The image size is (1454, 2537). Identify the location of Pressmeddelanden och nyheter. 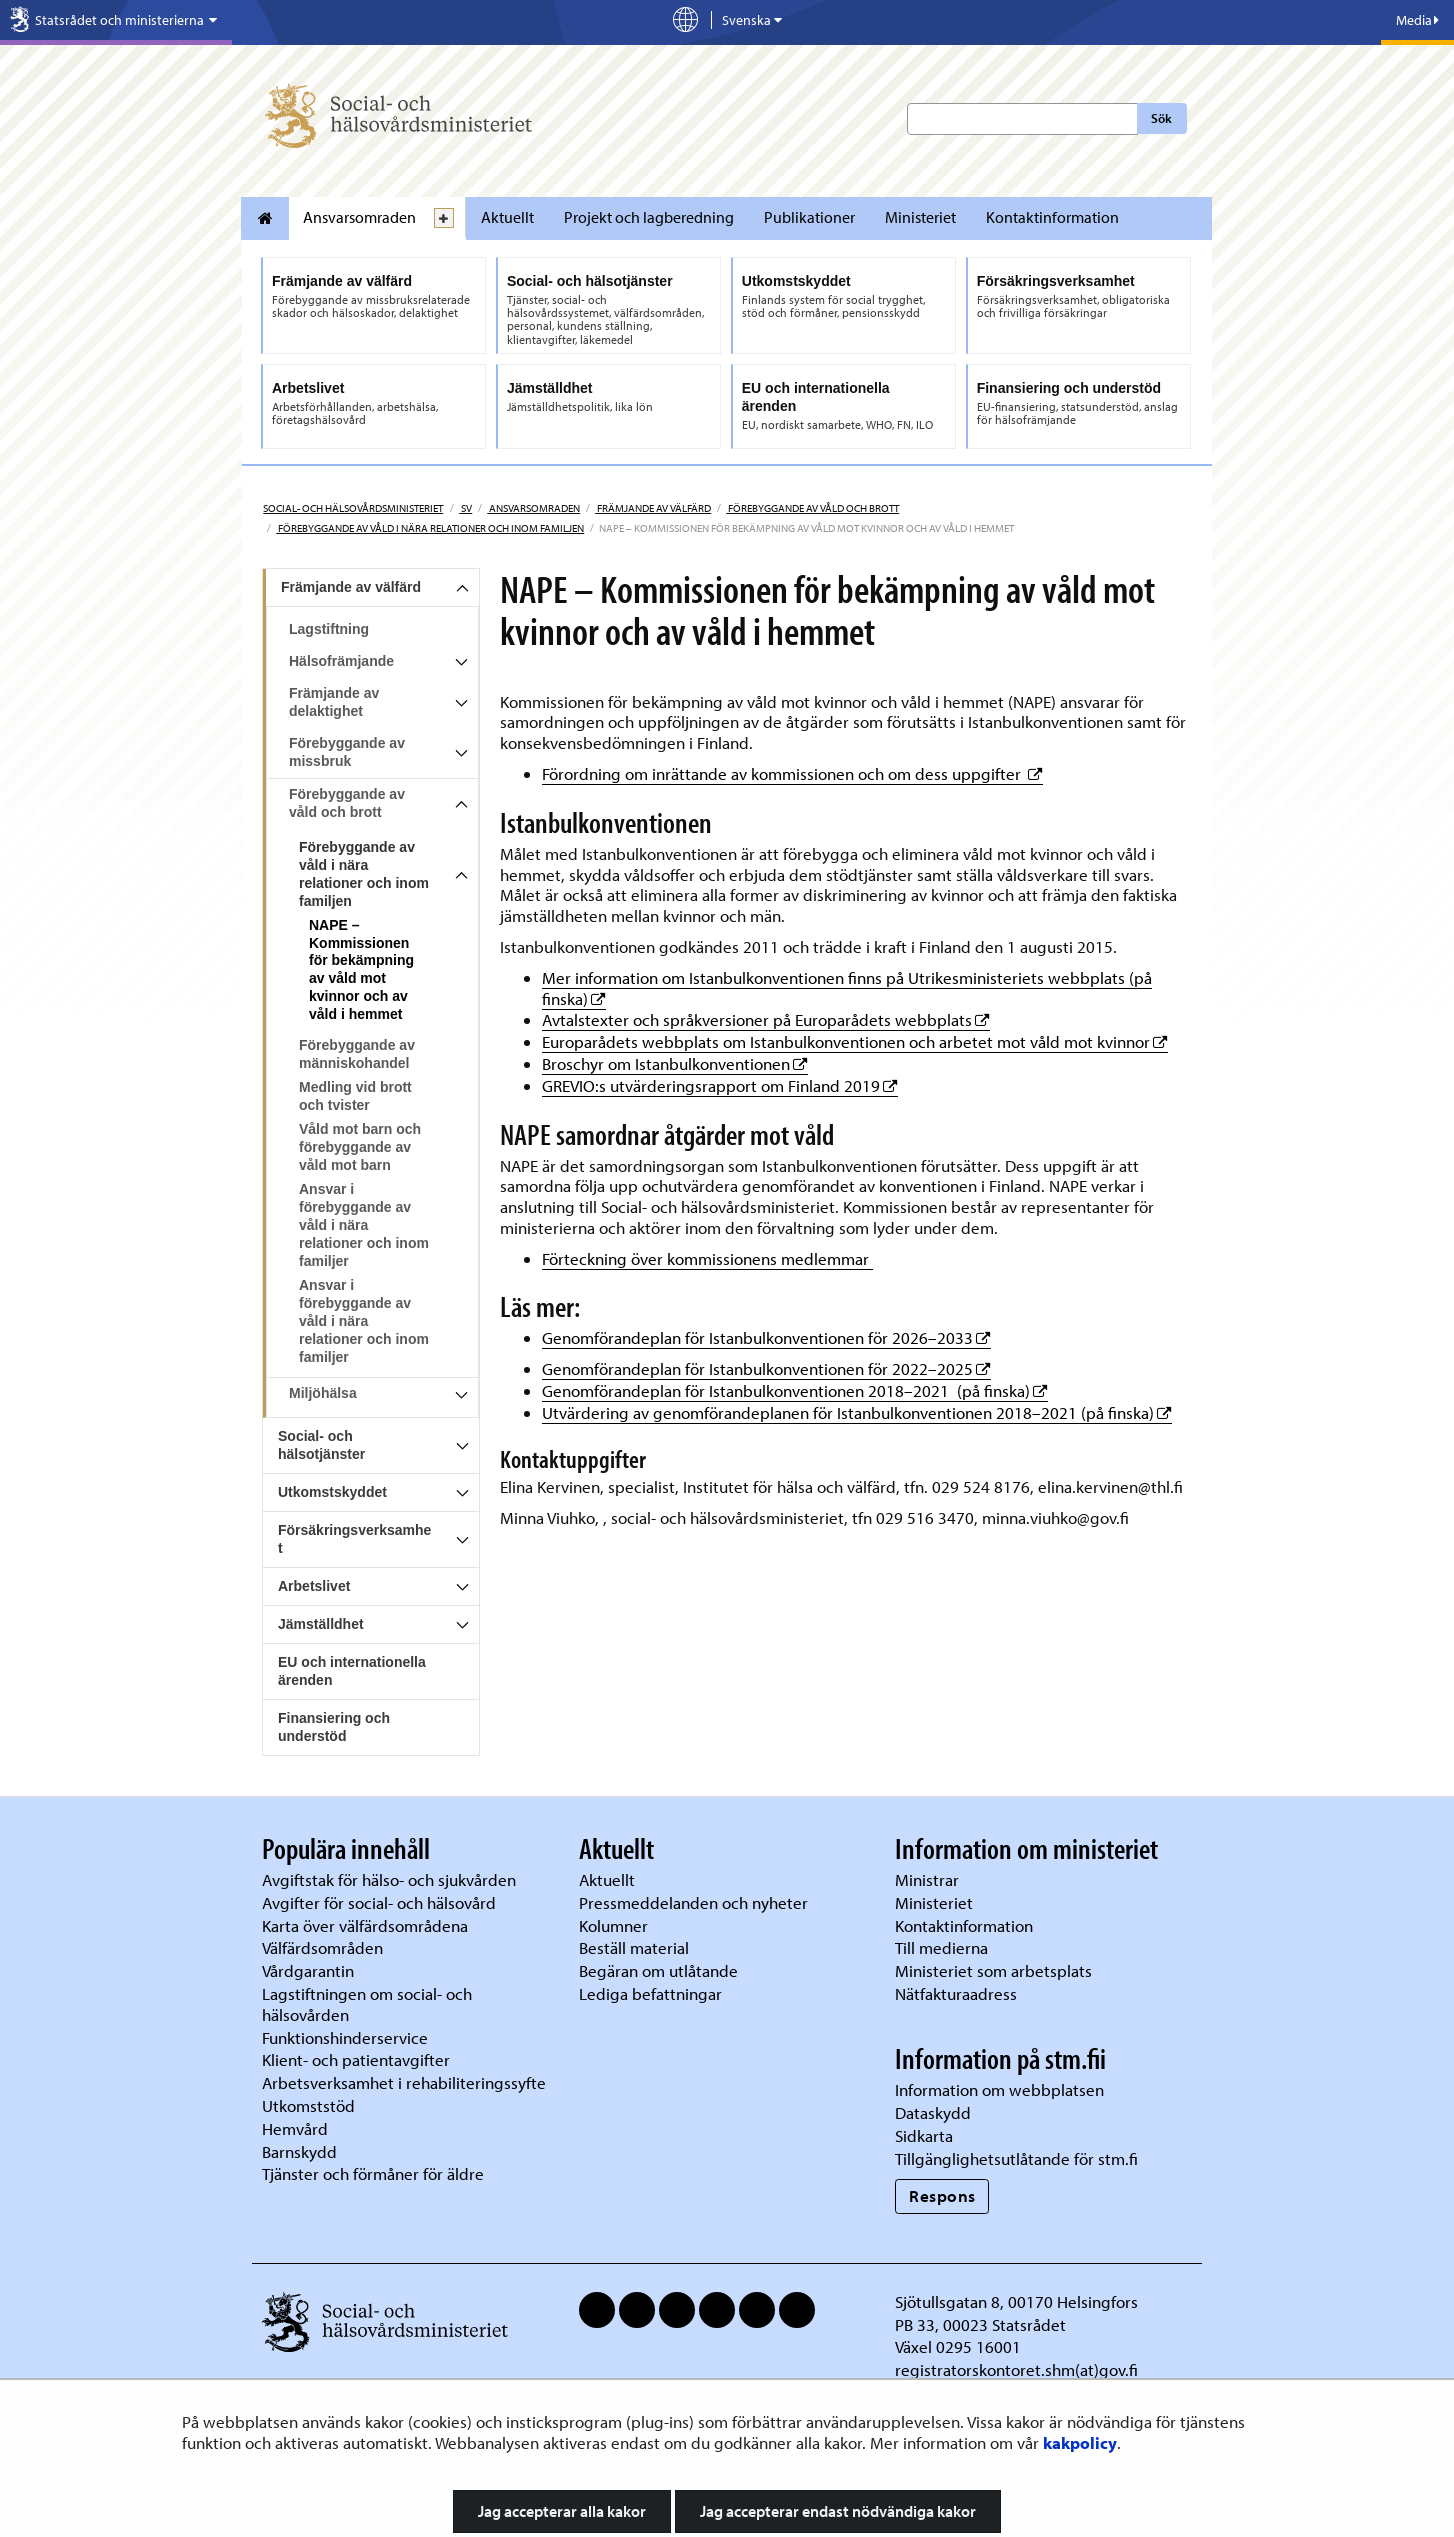
(693, 1902).